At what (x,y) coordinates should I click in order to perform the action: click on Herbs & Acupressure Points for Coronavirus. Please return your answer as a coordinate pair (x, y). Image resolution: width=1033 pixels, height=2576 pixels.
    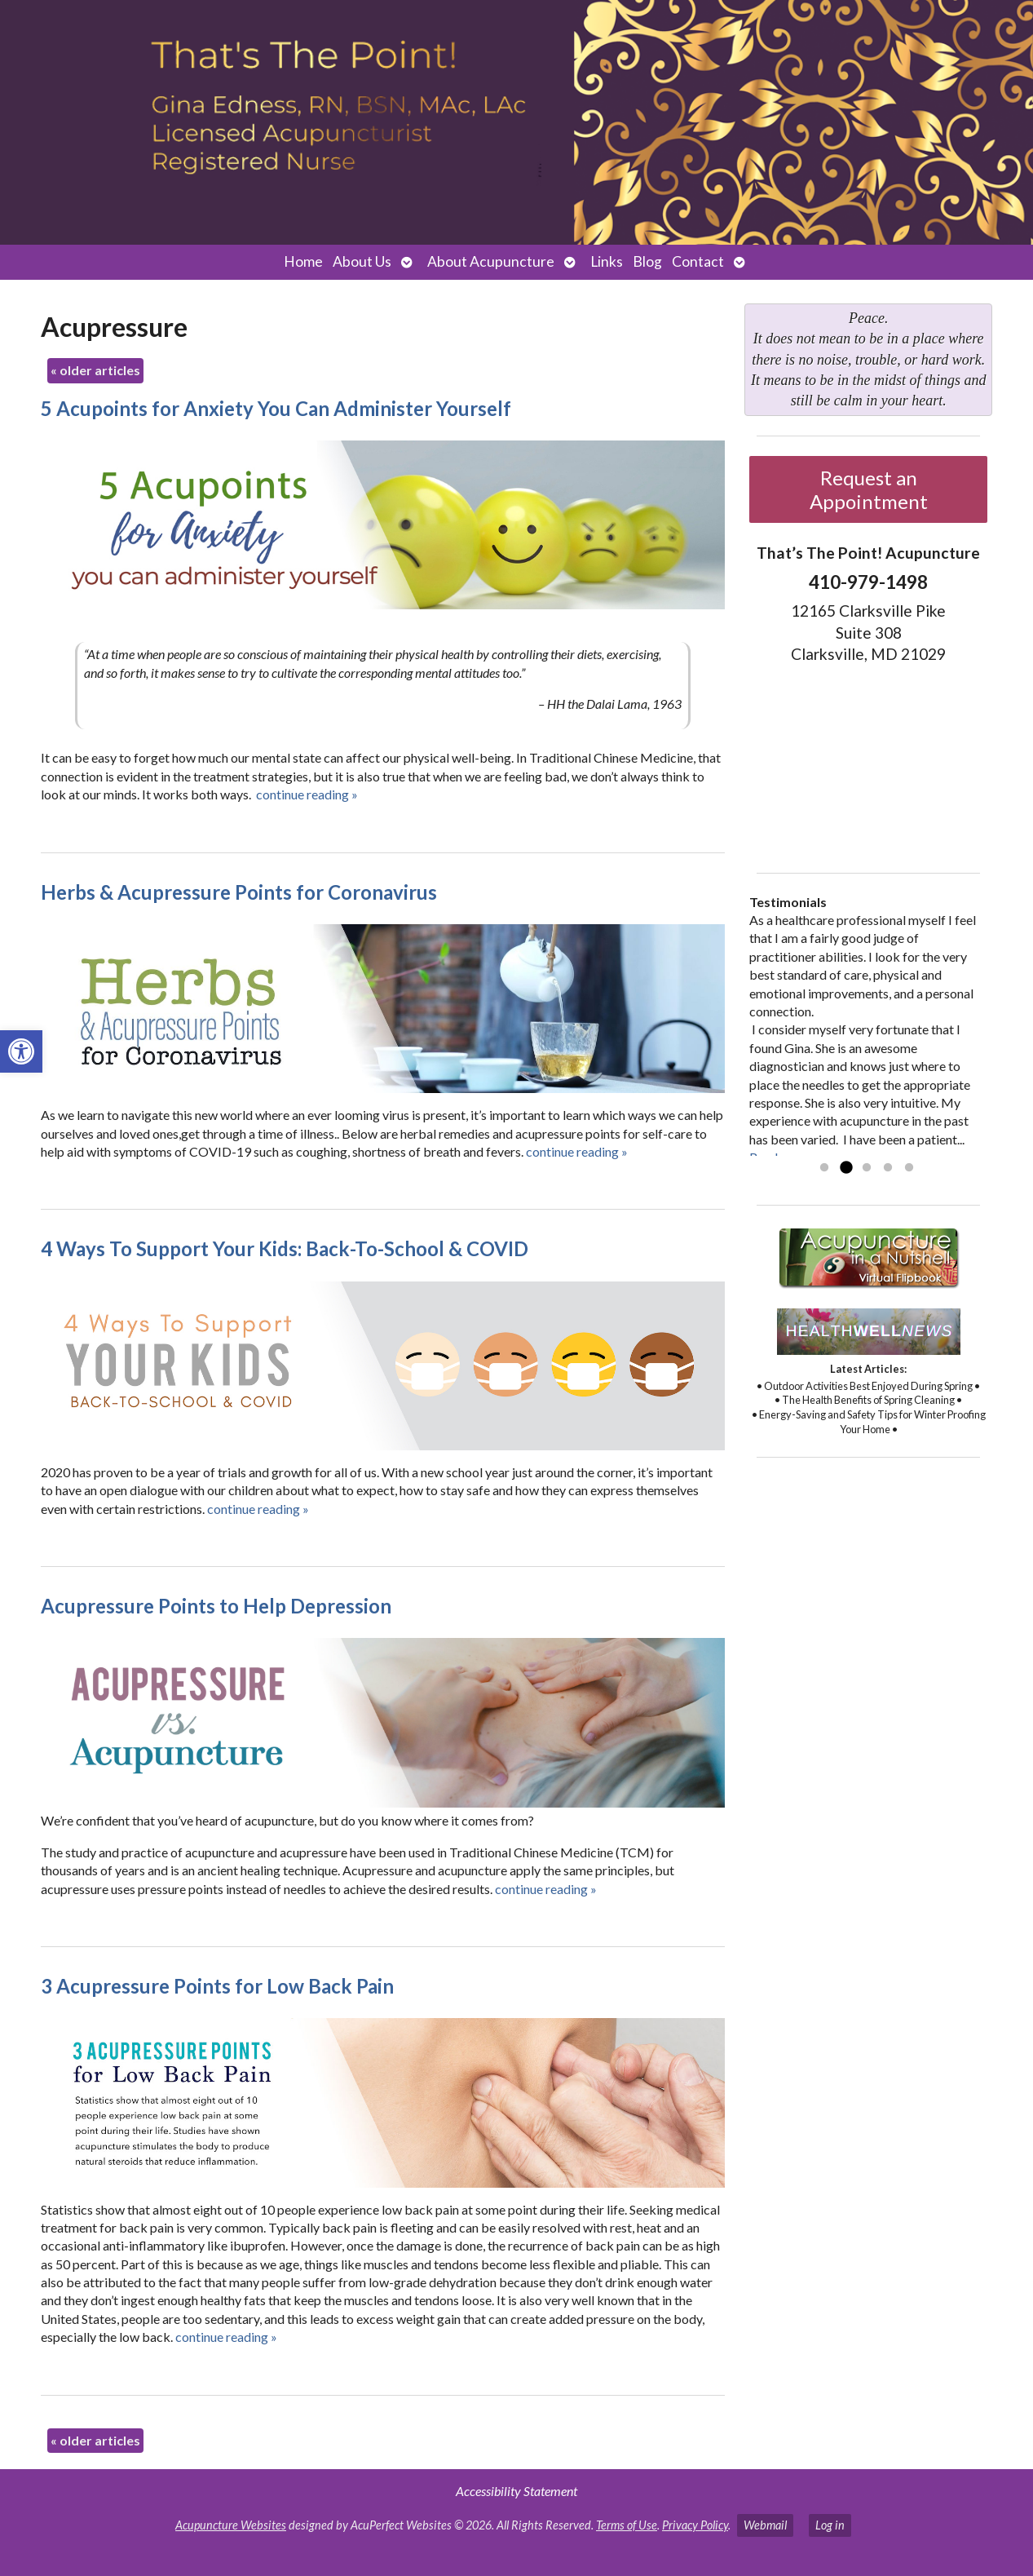
    Looking at the image, I should click on (239, 892).